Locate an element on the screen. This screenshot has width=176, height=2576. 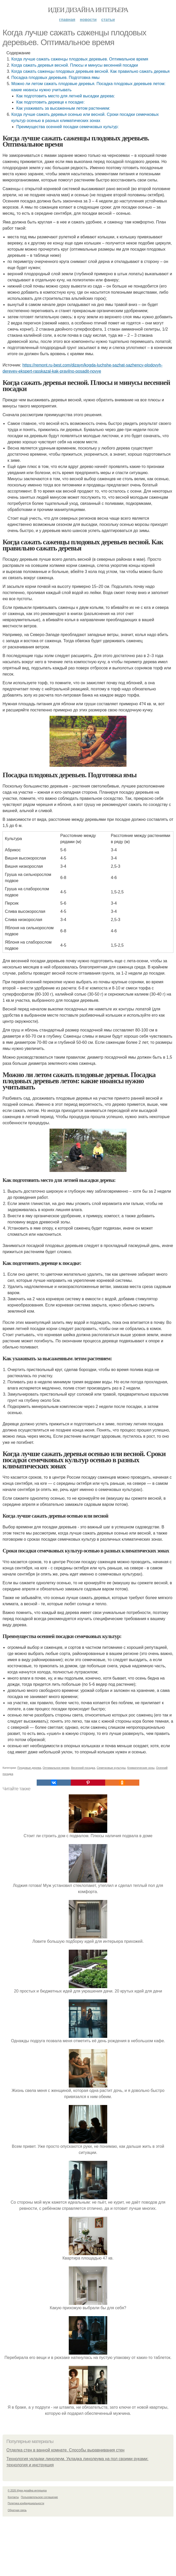
Как подготовить деревце к посадке: is located at coordinates (50, 102).